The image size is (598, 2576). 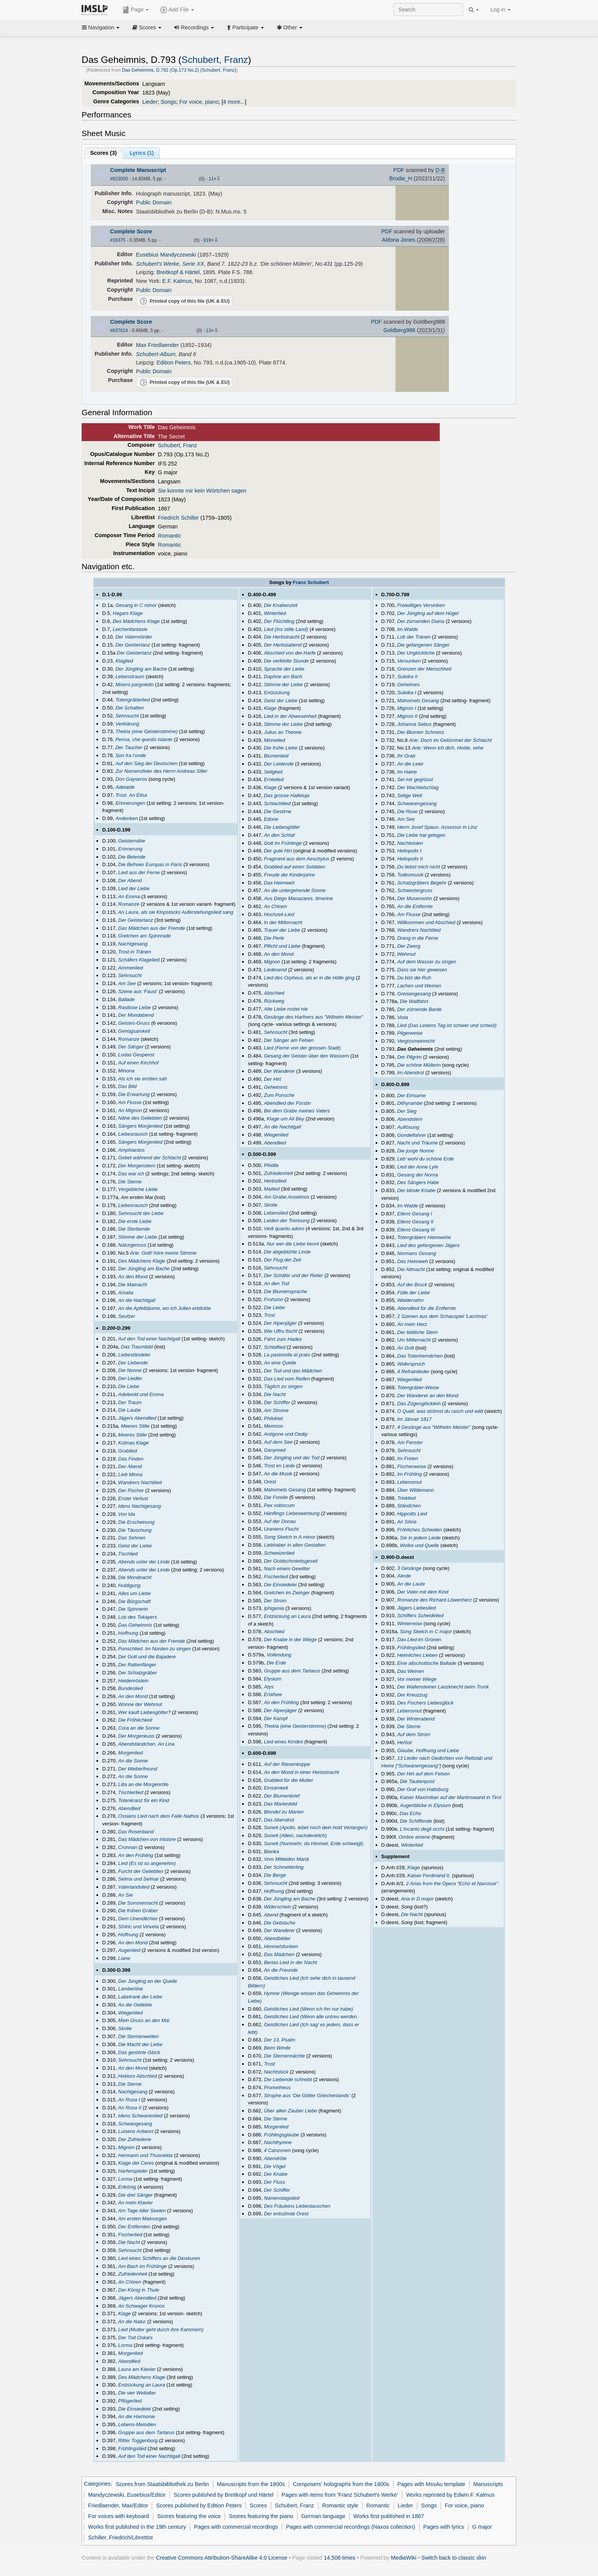 What do you see at coordinates (131, 779) in the screenshot?
I see `Don Gayseros` at bounding box center [131, 779].